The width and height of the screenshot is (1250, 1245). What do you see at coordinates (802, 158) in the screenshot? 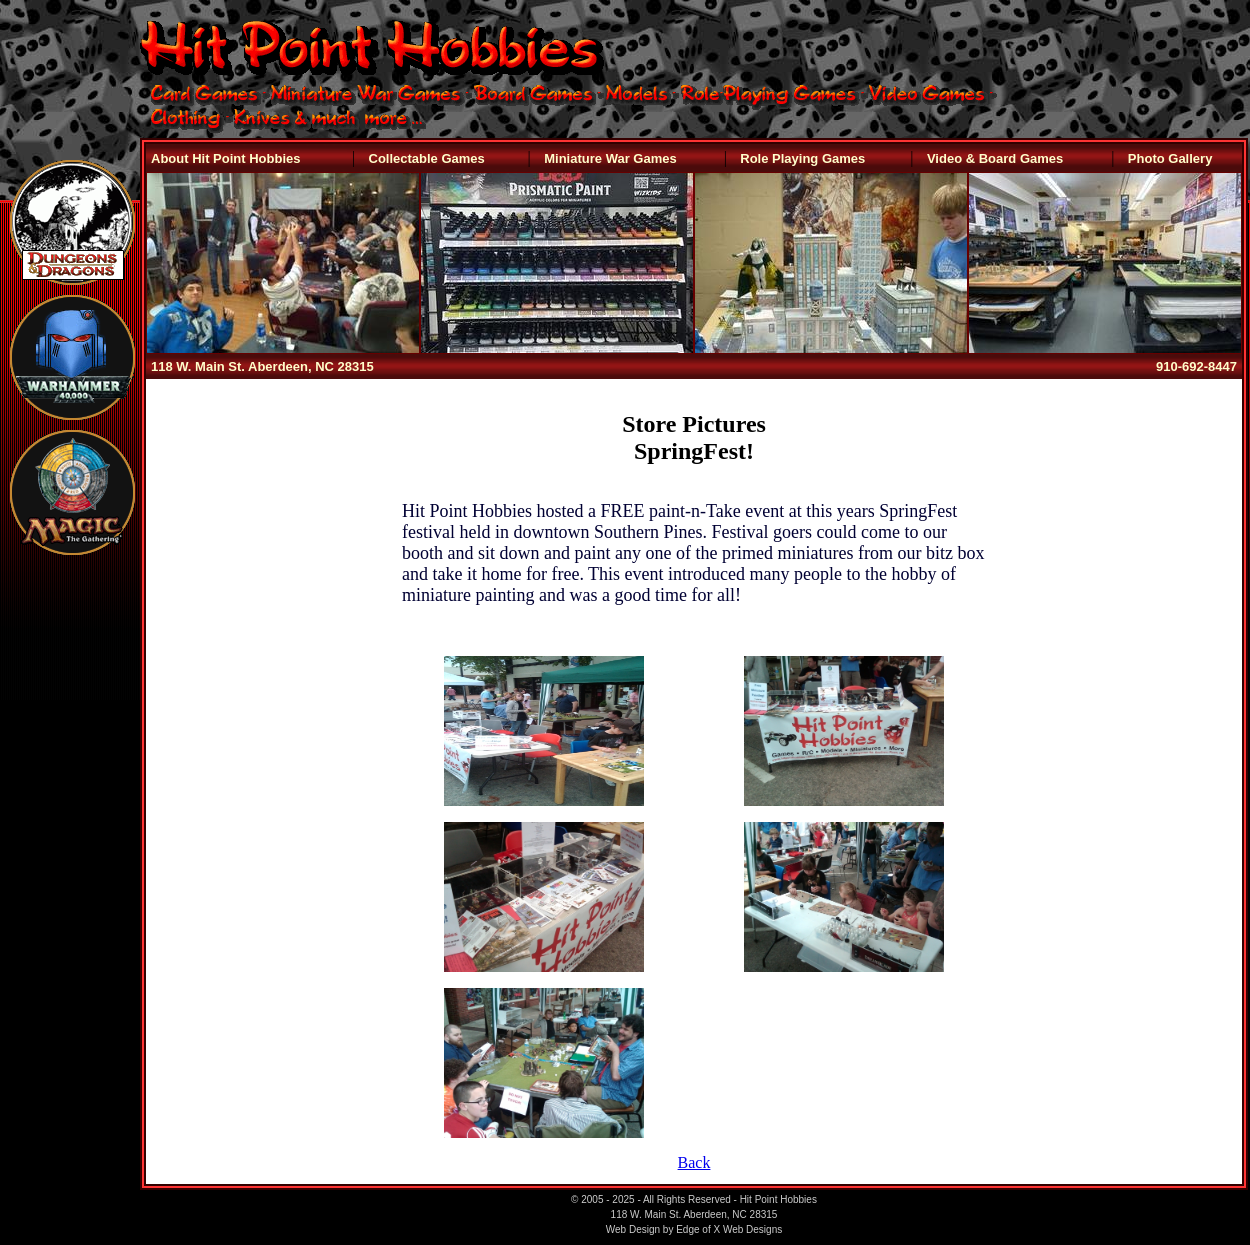
I see `Role Playing Games` at bounding box center [802, 158].